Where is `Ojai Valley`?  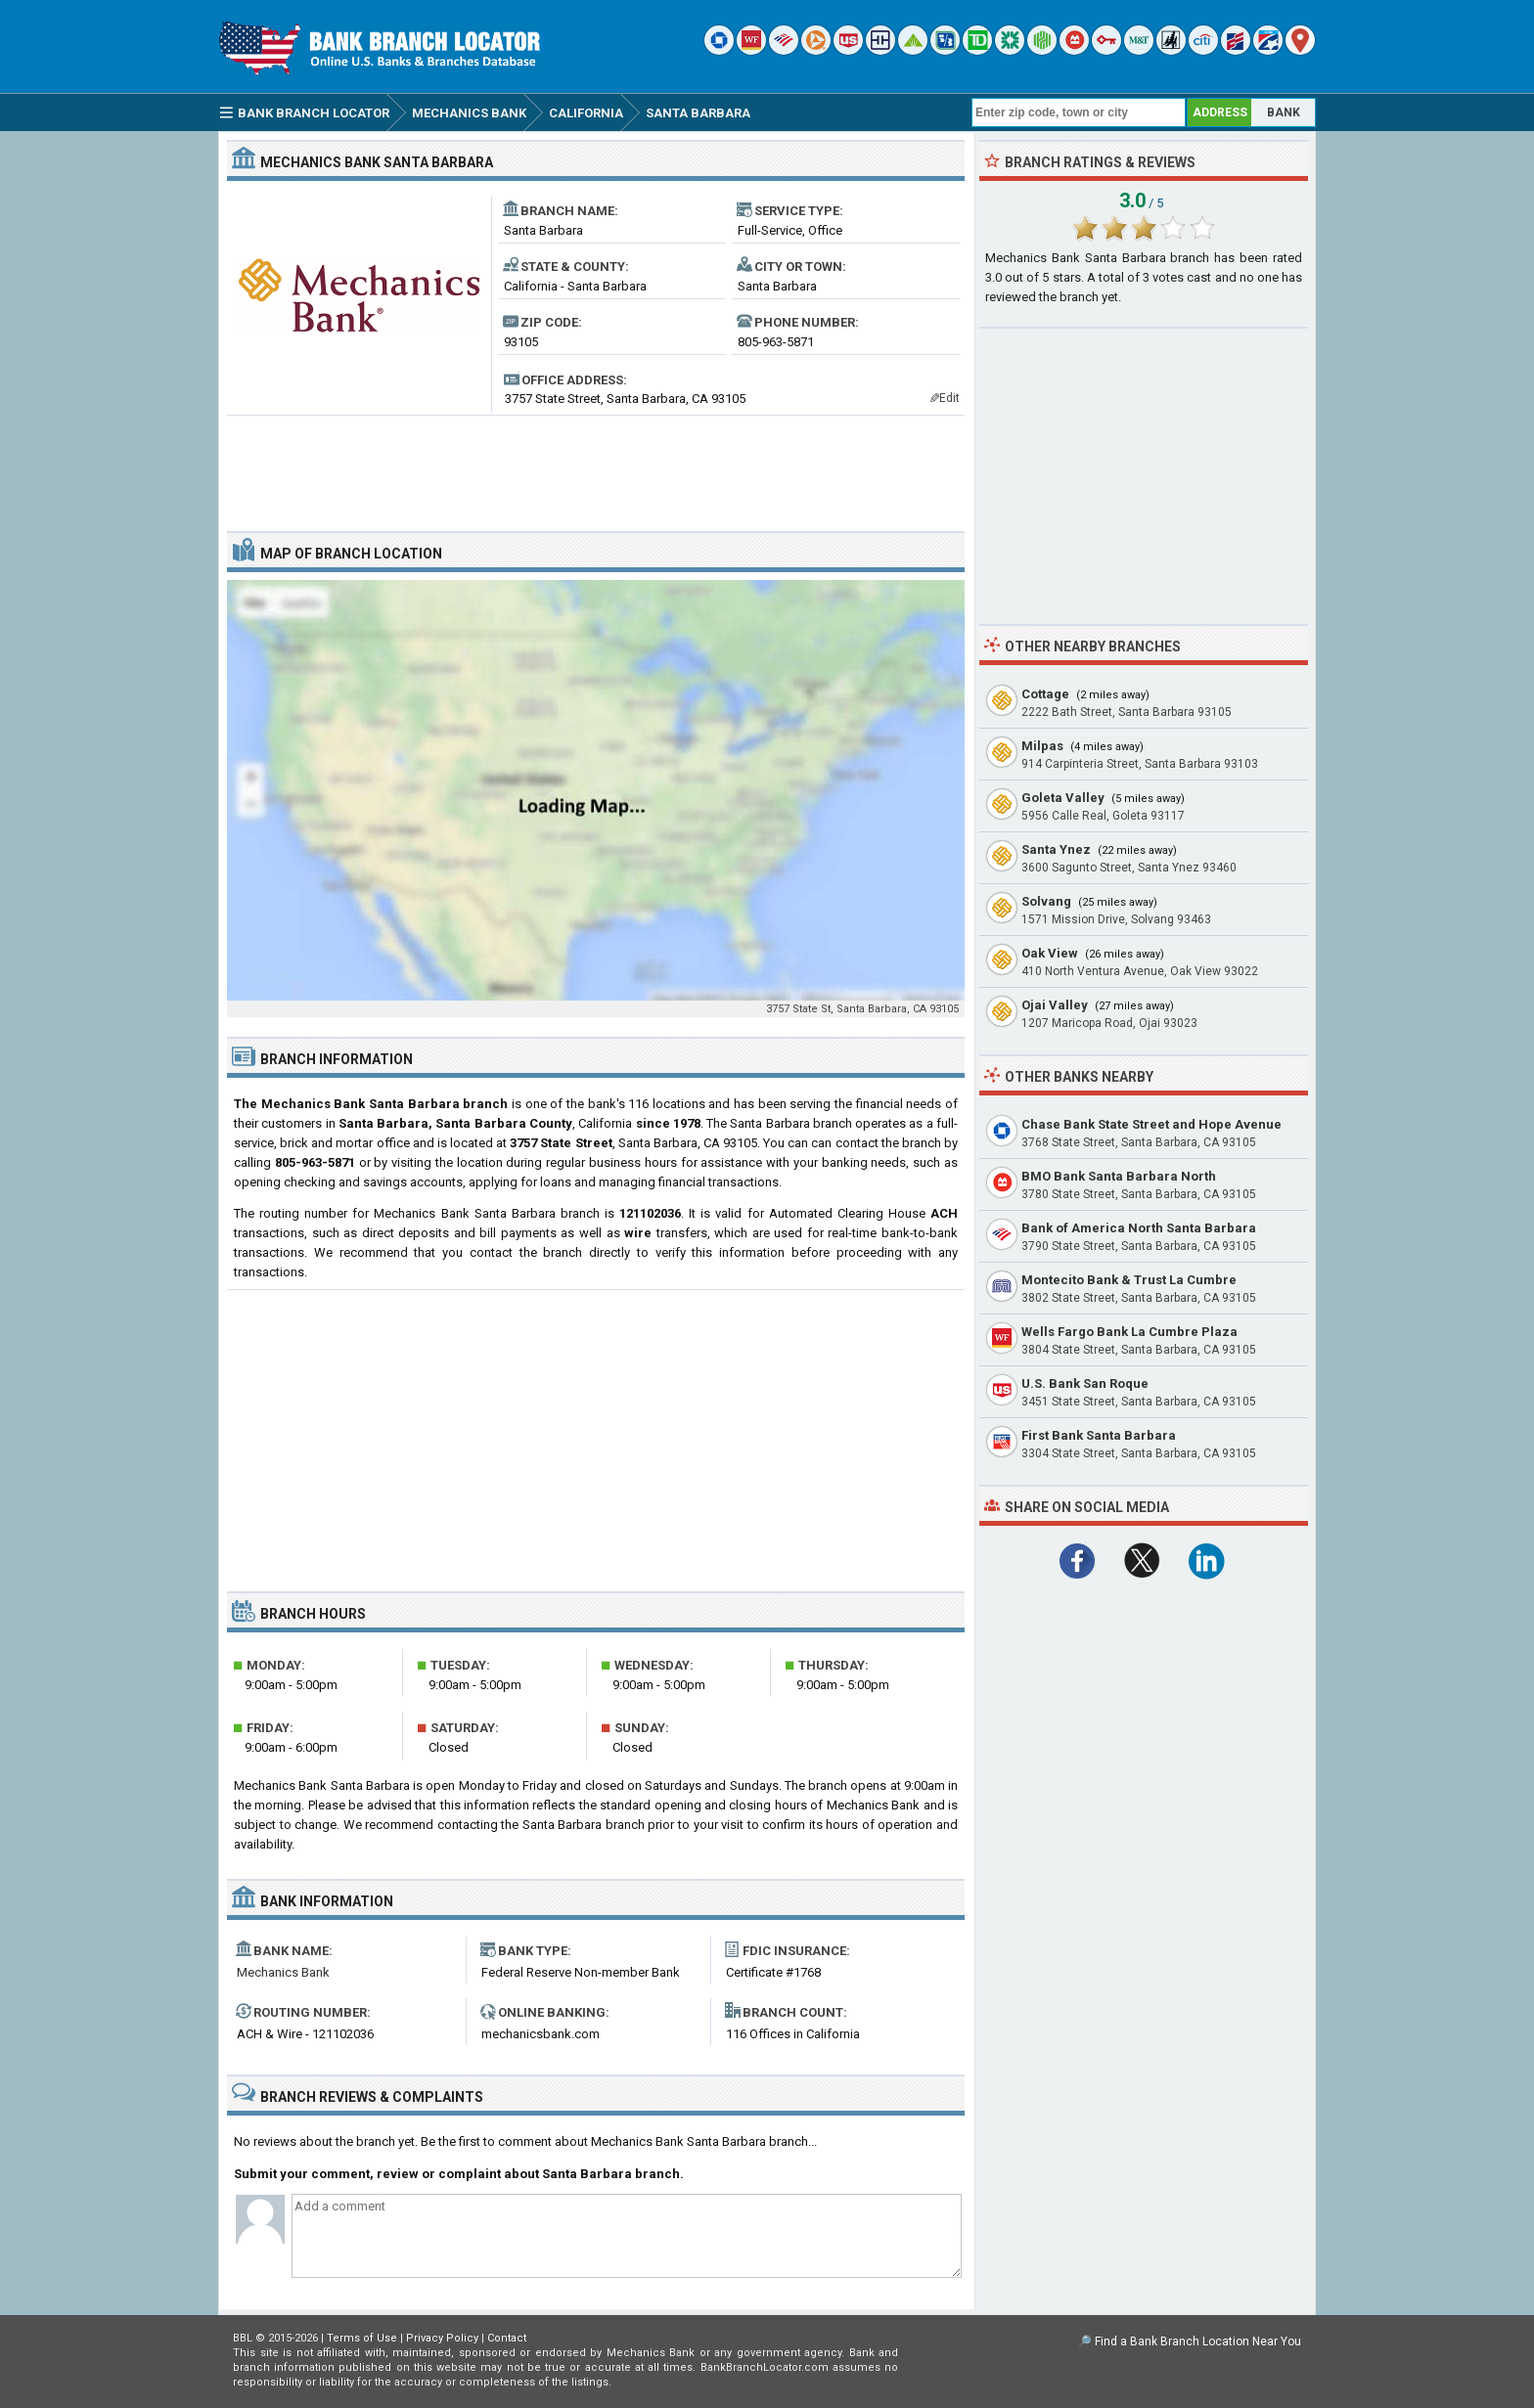 Ojai Valley is located at coordinates (1054, 1005).